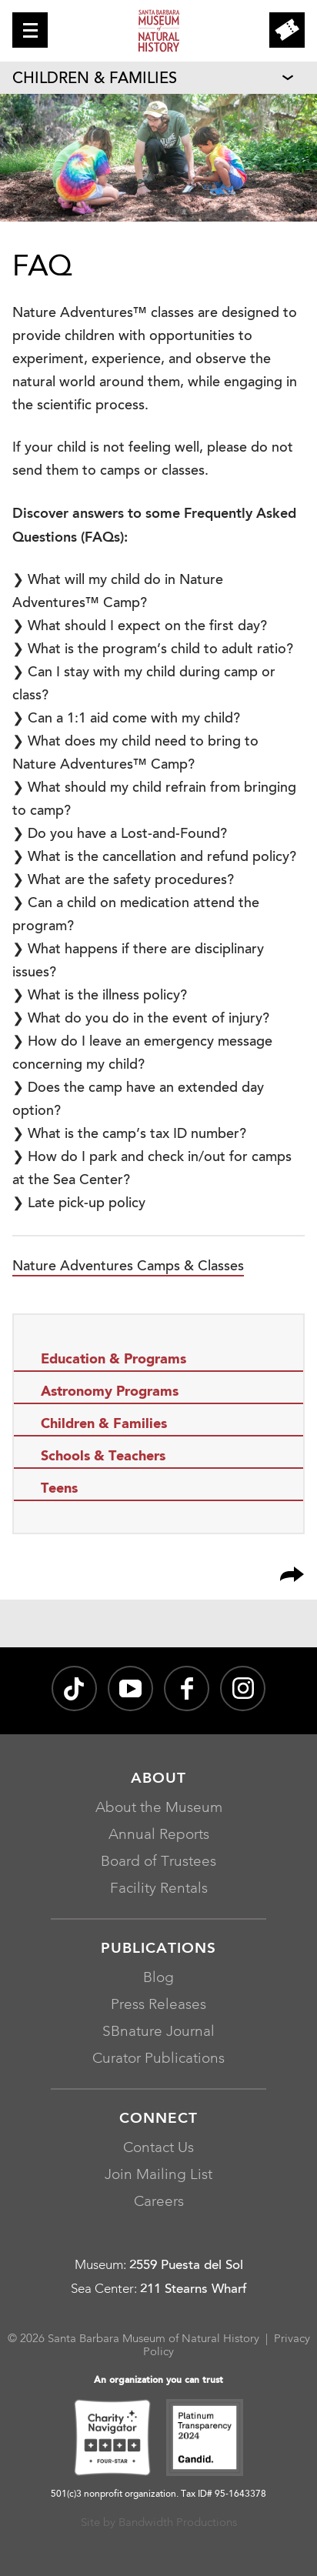 This screenshot has width=317, height=2576. I want to click on About the Museum, so click(158, 1808).